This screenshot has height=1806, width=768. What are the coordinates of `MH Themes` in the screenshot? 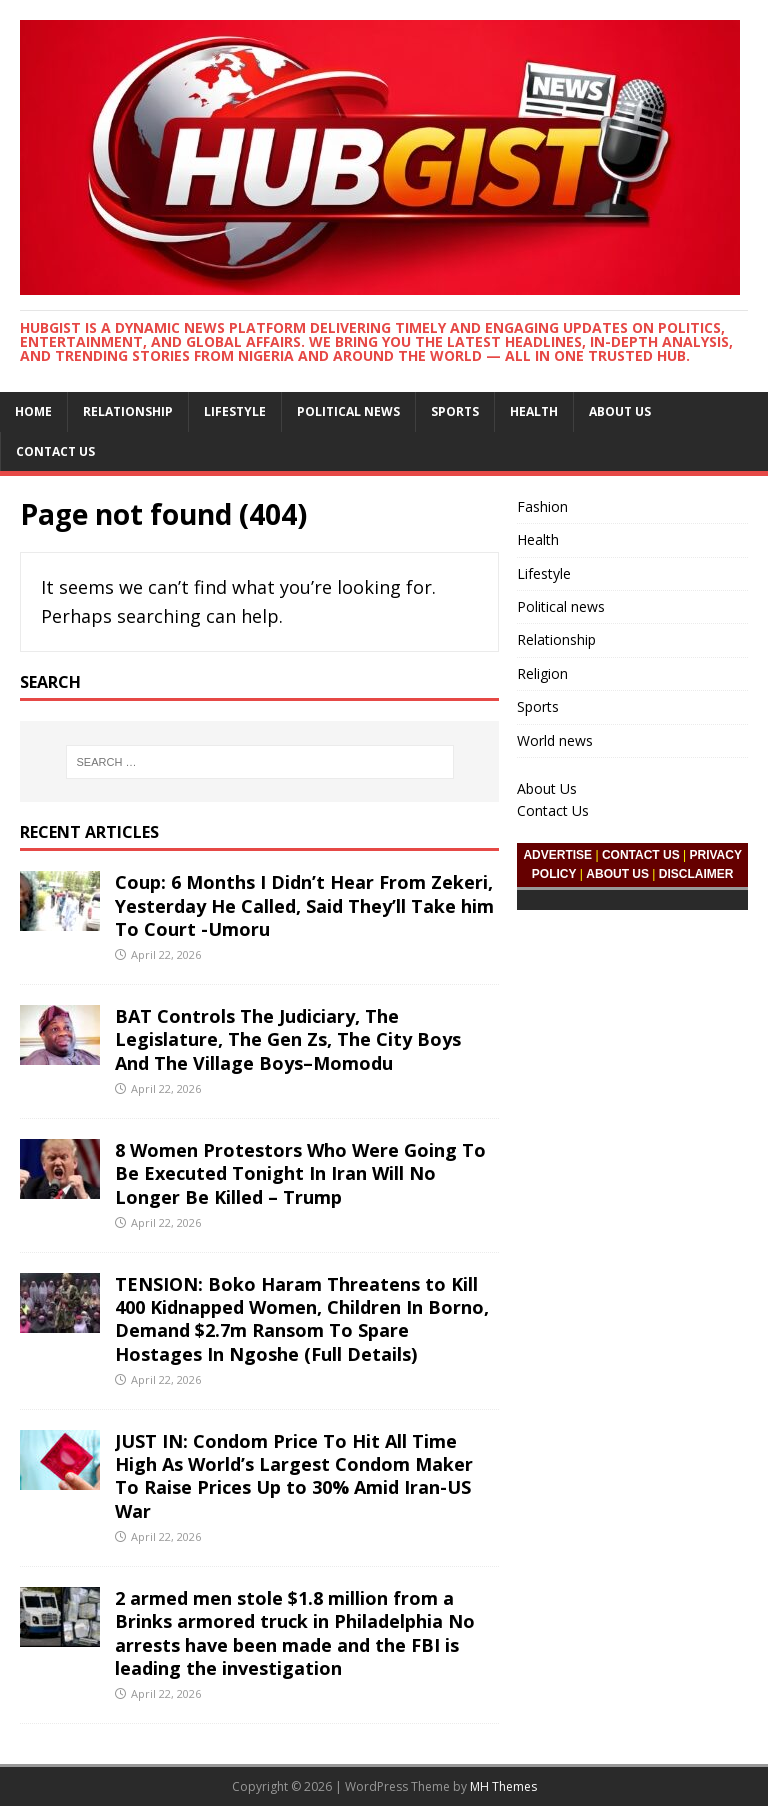 It's located at (503, 1786).